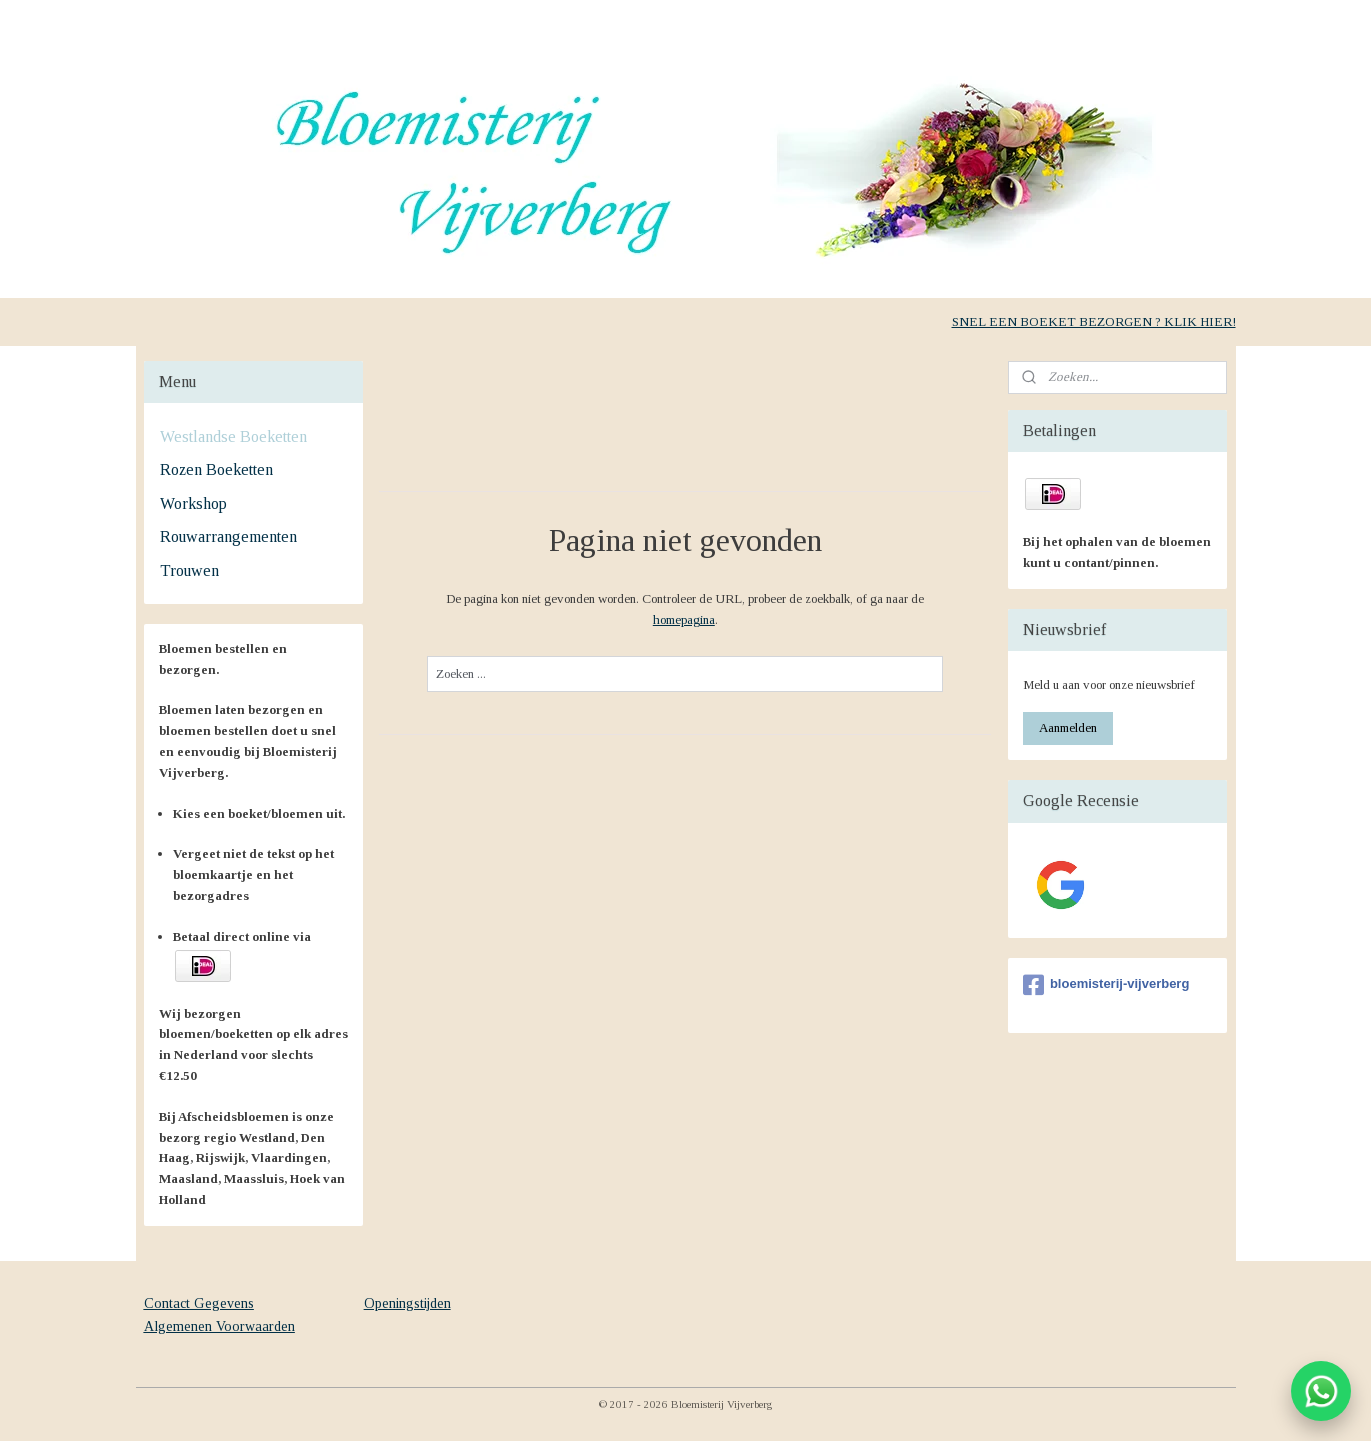  I want to click on Workshop, so click(193, 503).